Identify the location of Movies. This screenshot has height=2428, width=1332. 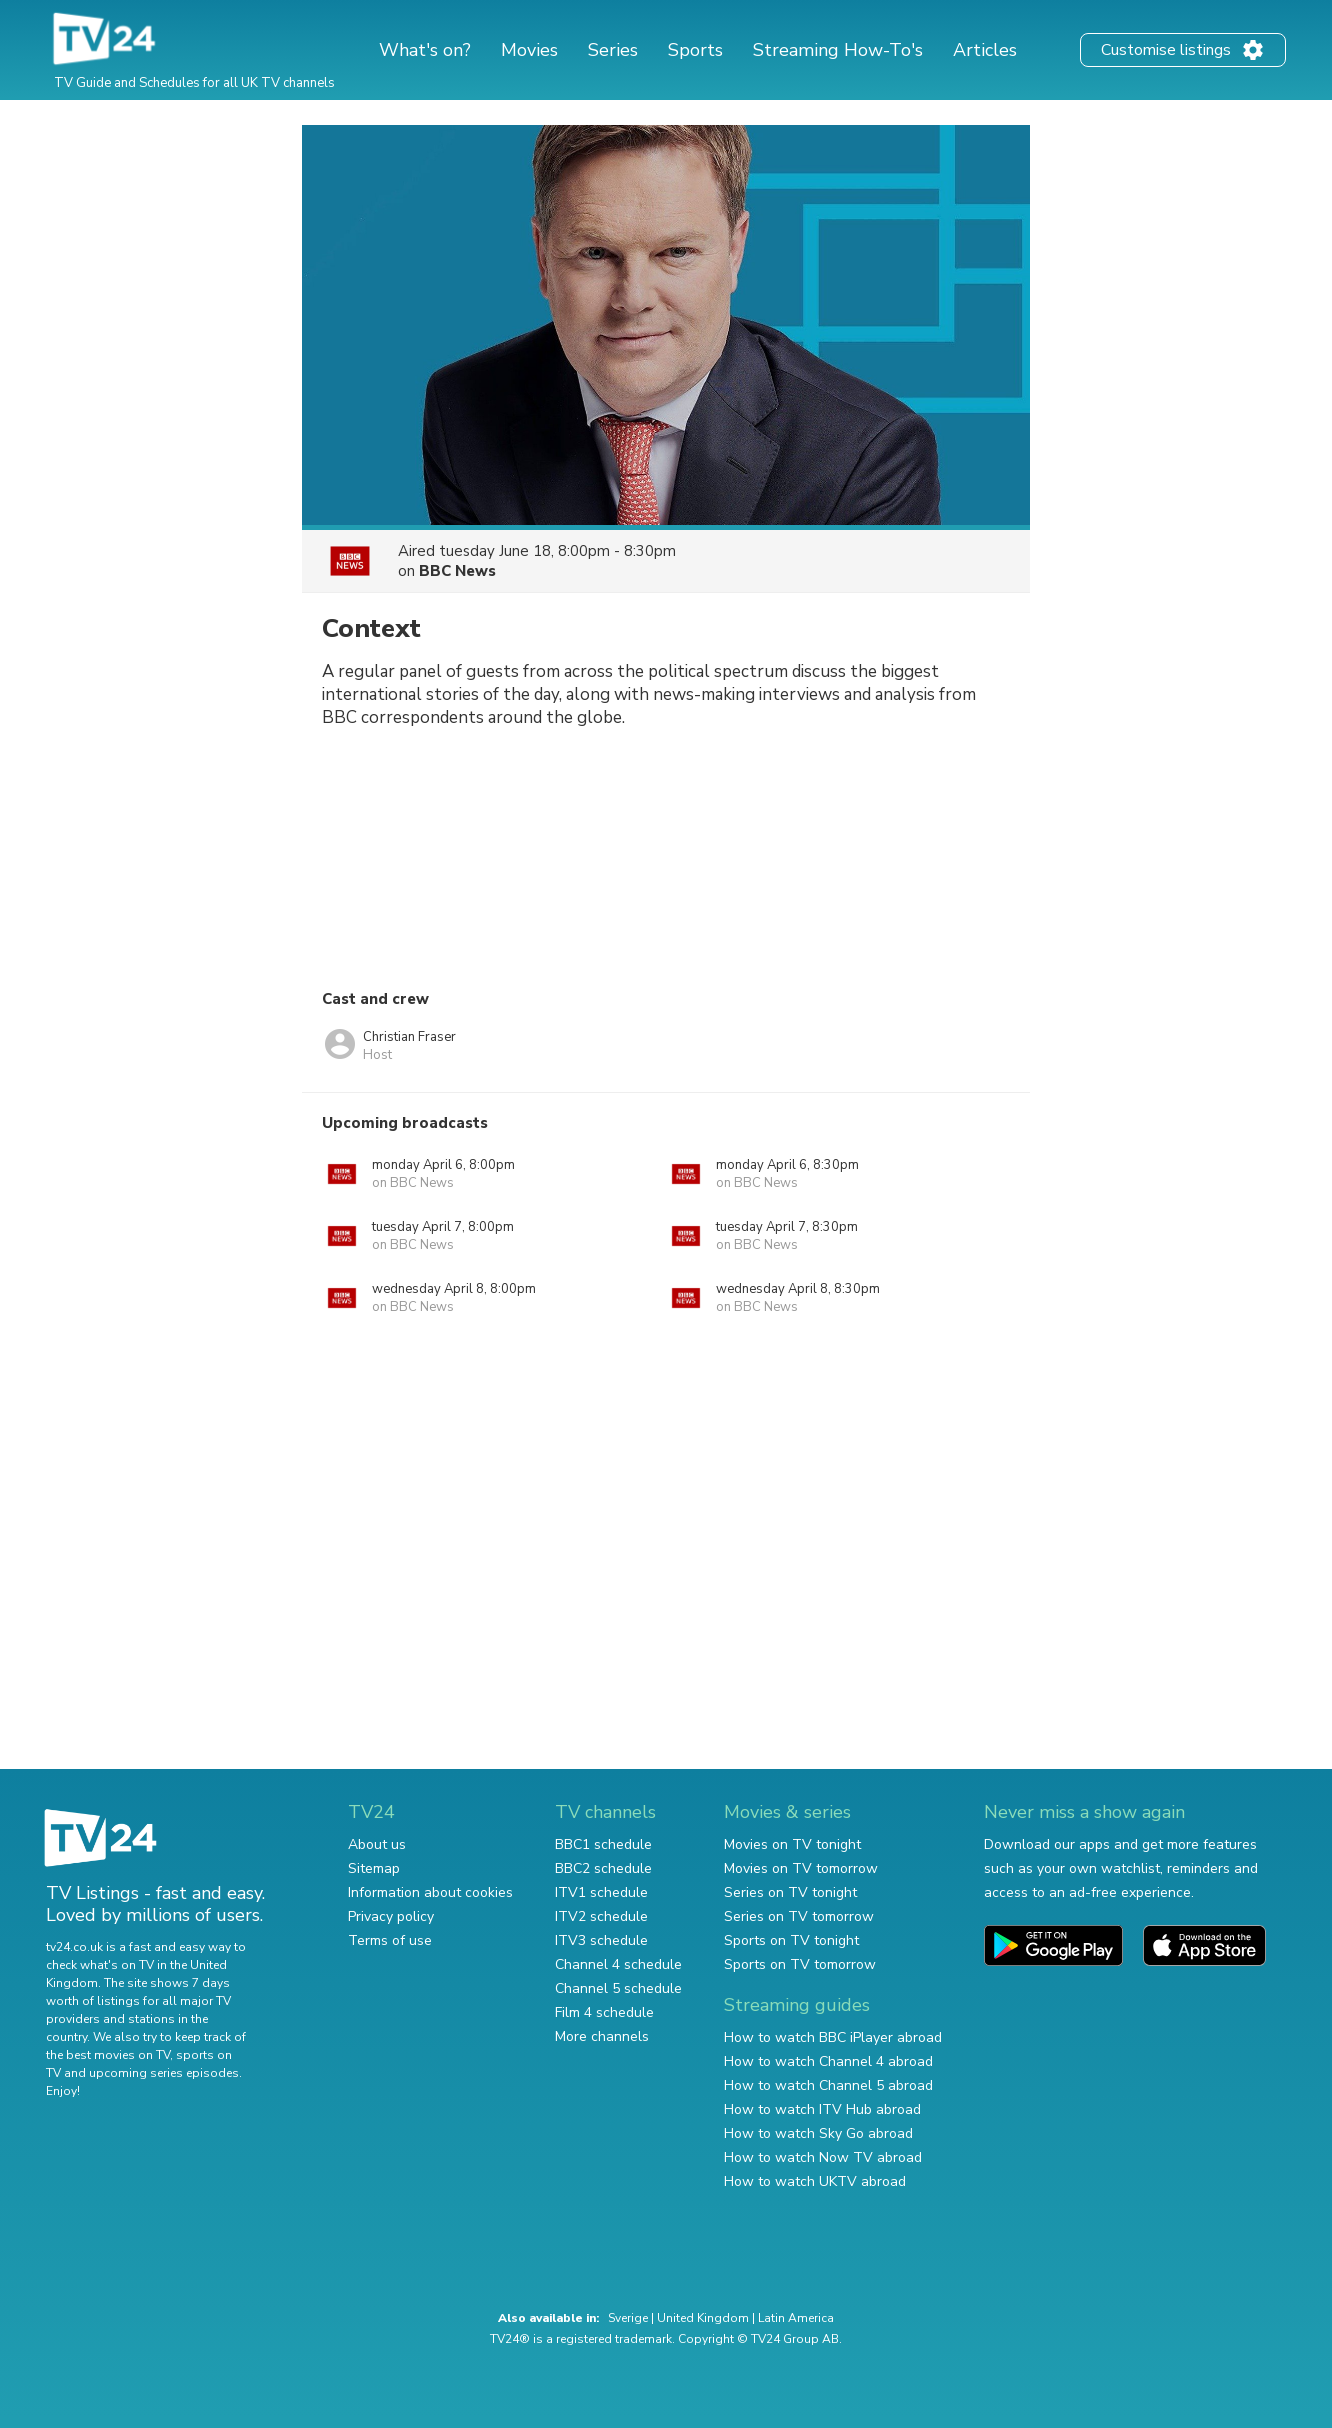
(529, 50).